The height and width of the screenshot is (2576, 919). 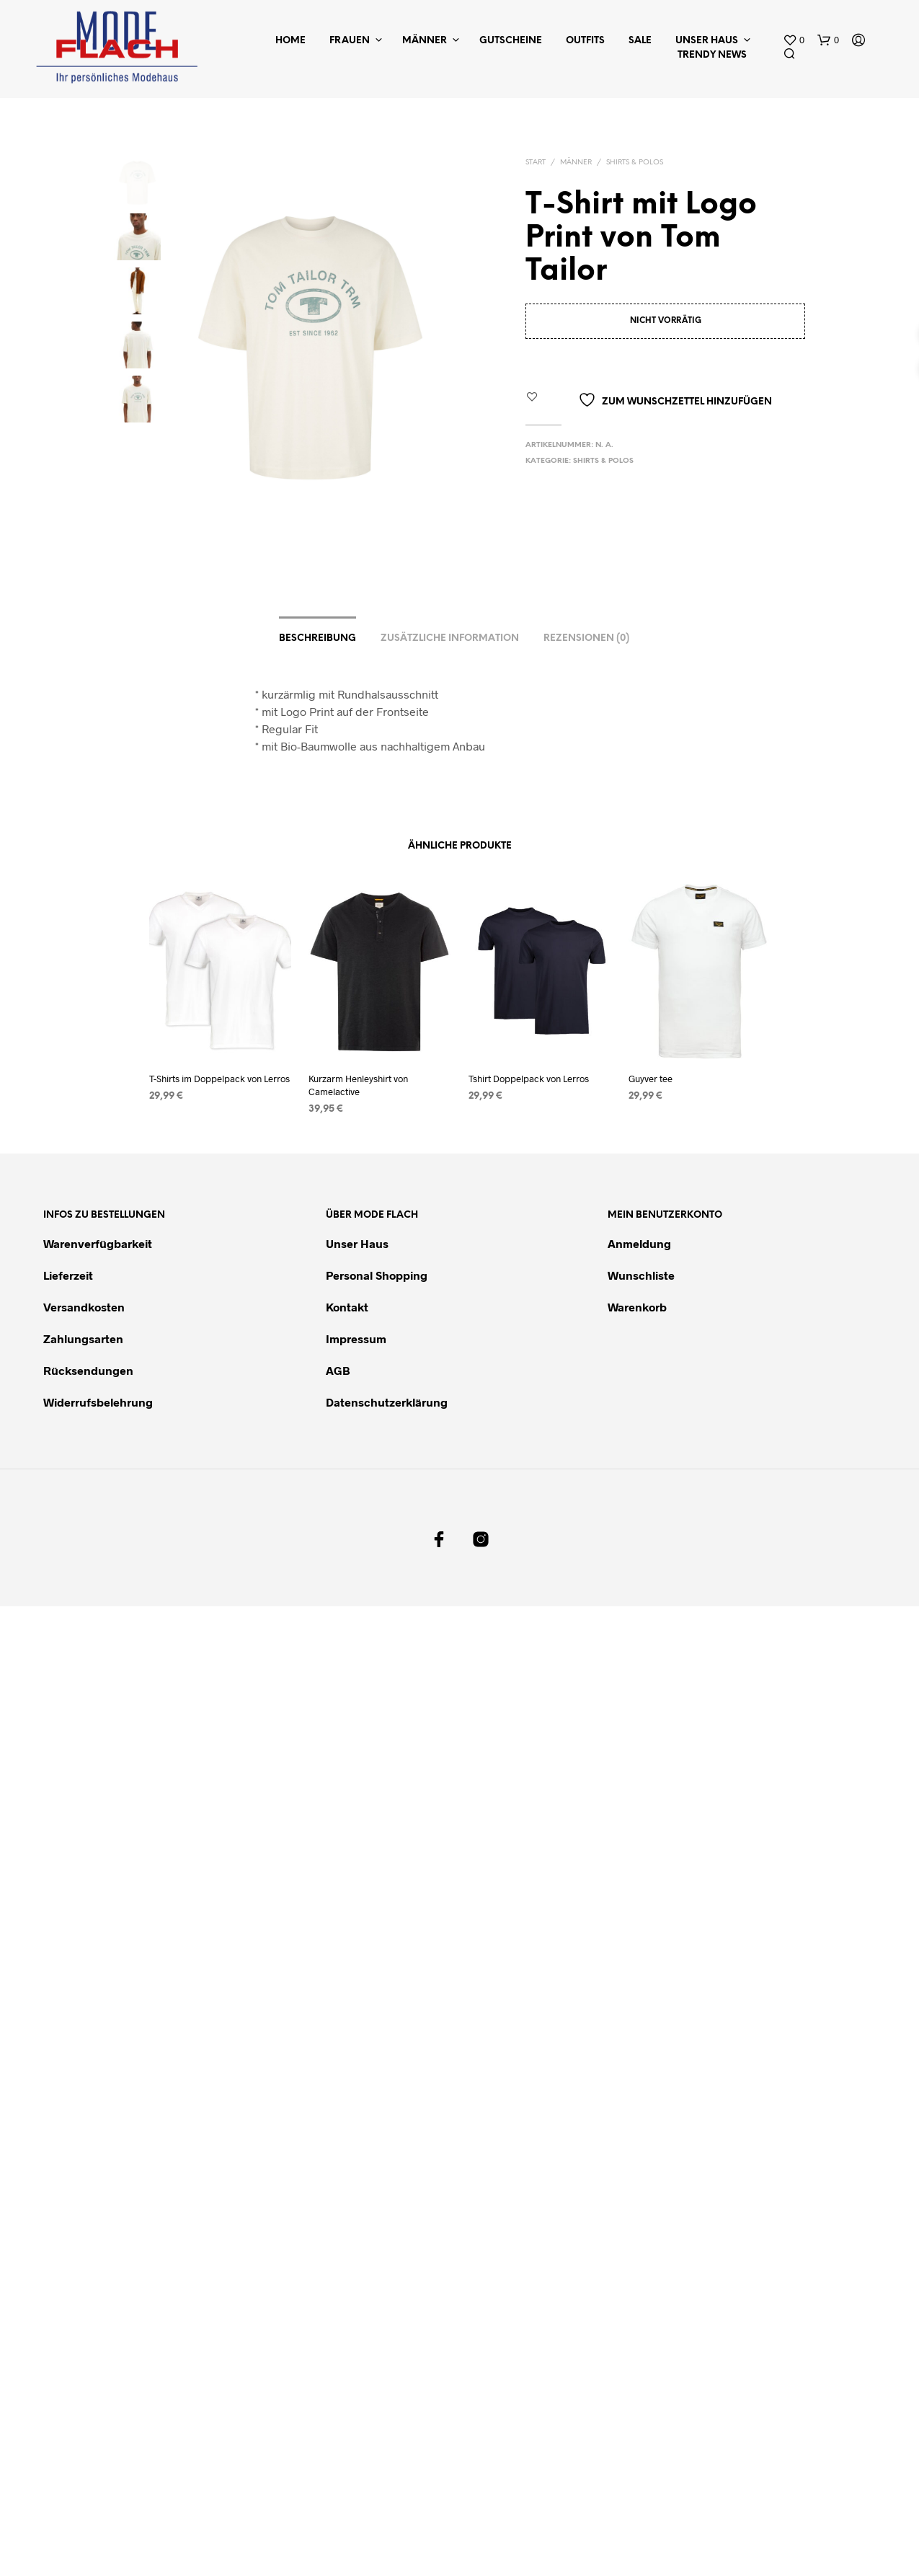 I want to click on Anmeldung, so click(x=639, y=1244).